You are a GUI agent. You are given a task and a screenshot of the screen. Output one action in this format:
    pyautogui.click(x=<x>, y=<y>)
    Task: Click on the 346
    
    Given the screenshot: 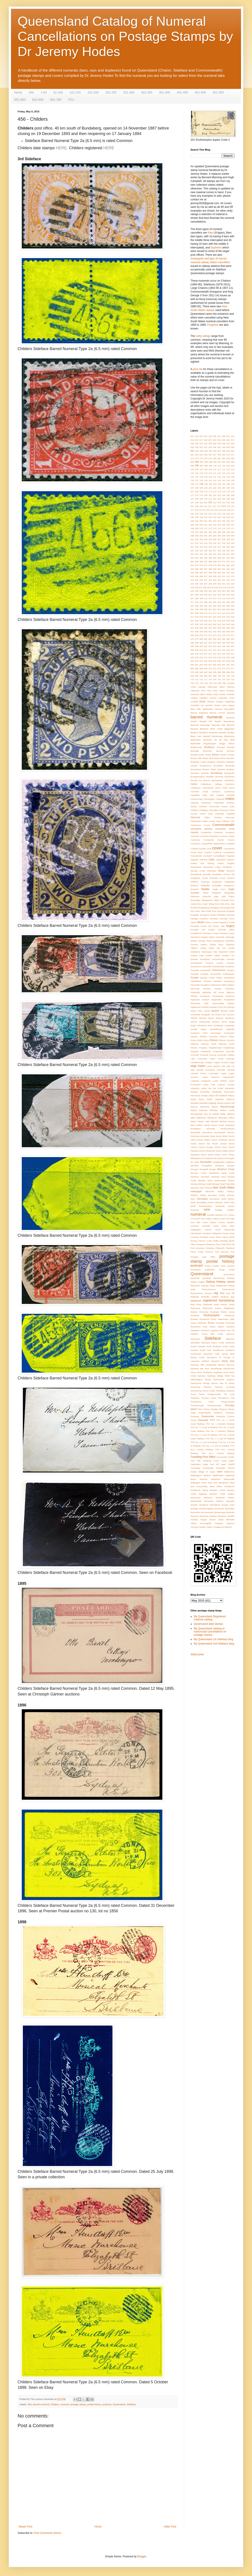 What is the action you would take?
    pyautogui.click(x=210, y=554)
    